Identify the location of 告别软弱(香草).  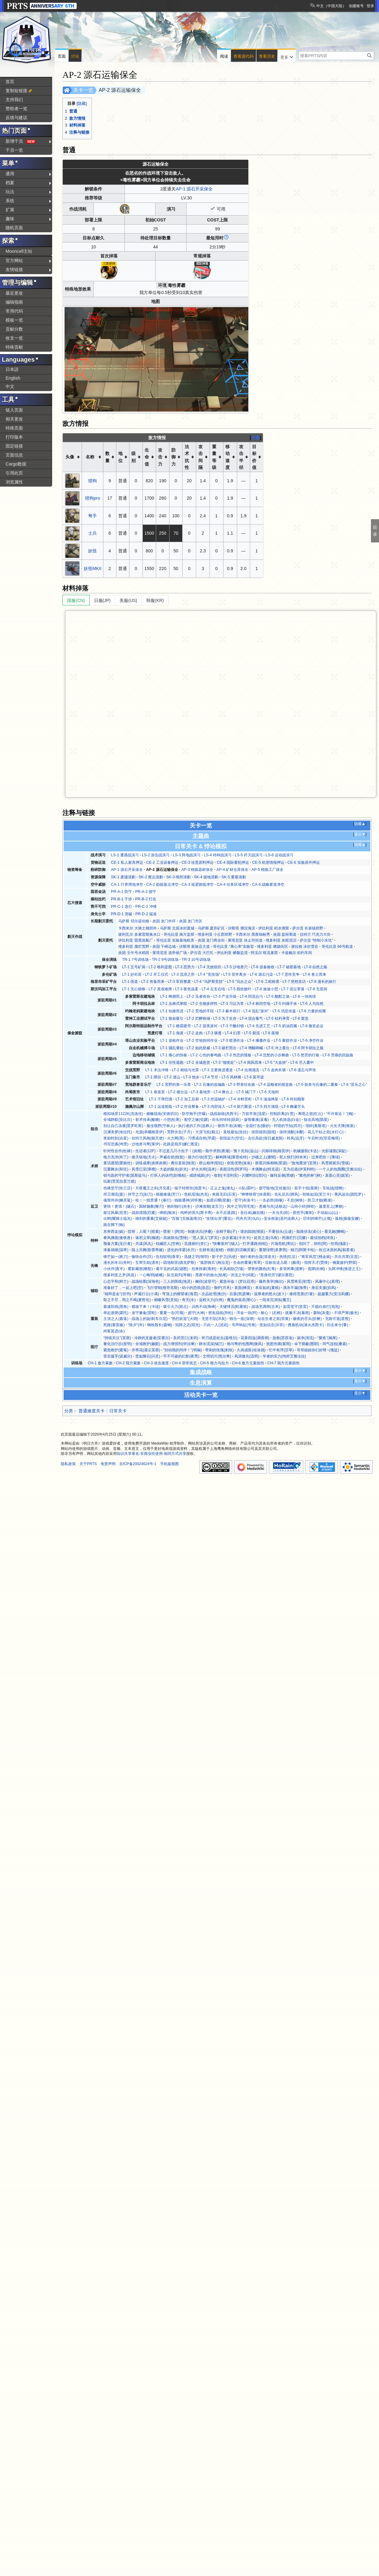
(168, 1257).